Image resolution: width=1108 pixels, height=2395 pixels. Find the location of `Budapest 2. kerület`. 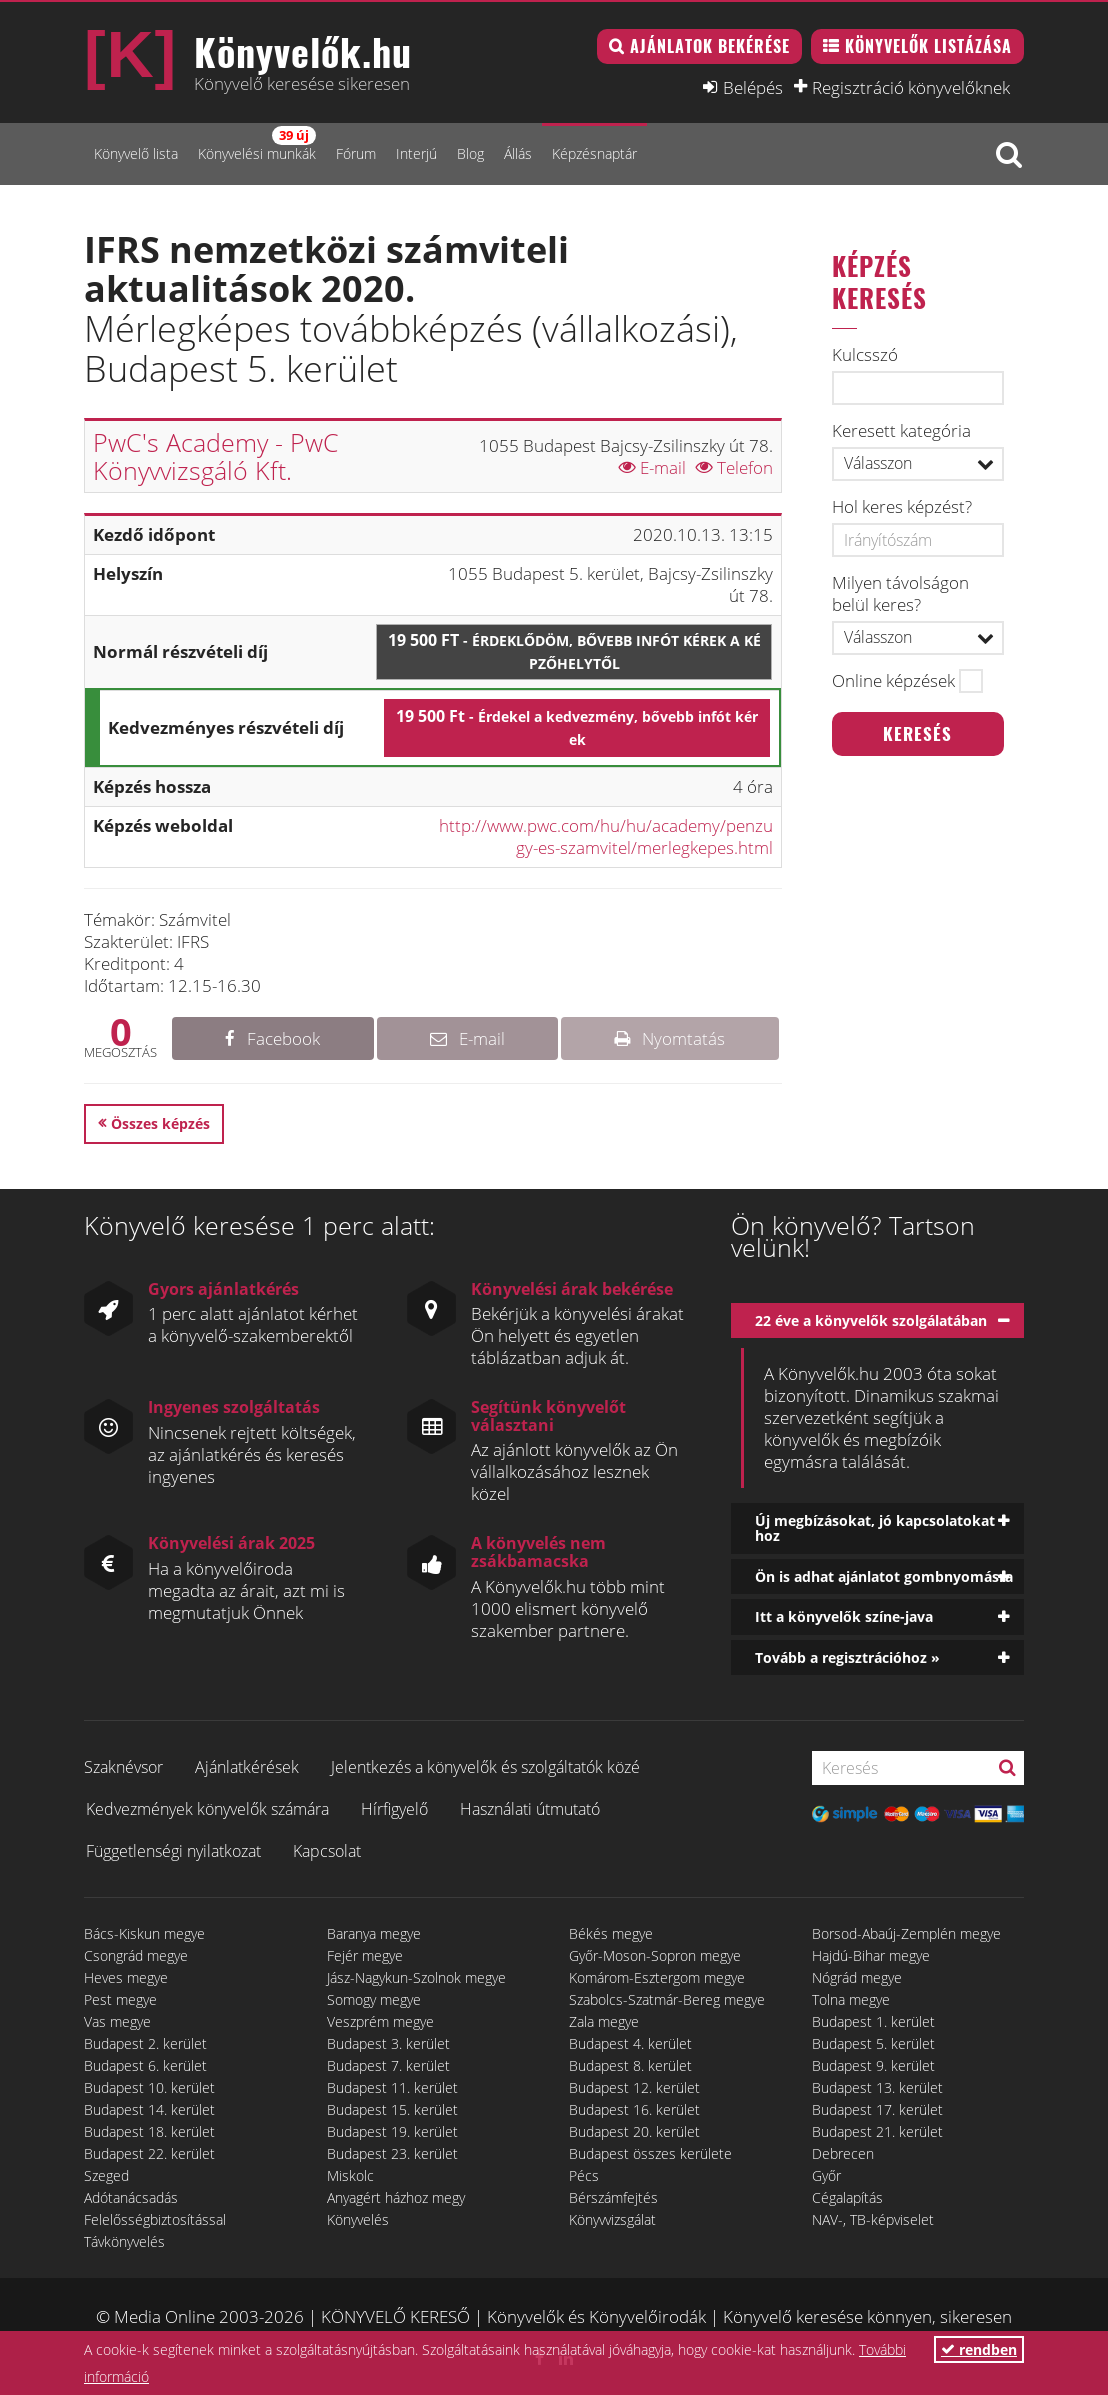

Budapest 2. kerület is located at coordinates (145, 2043).